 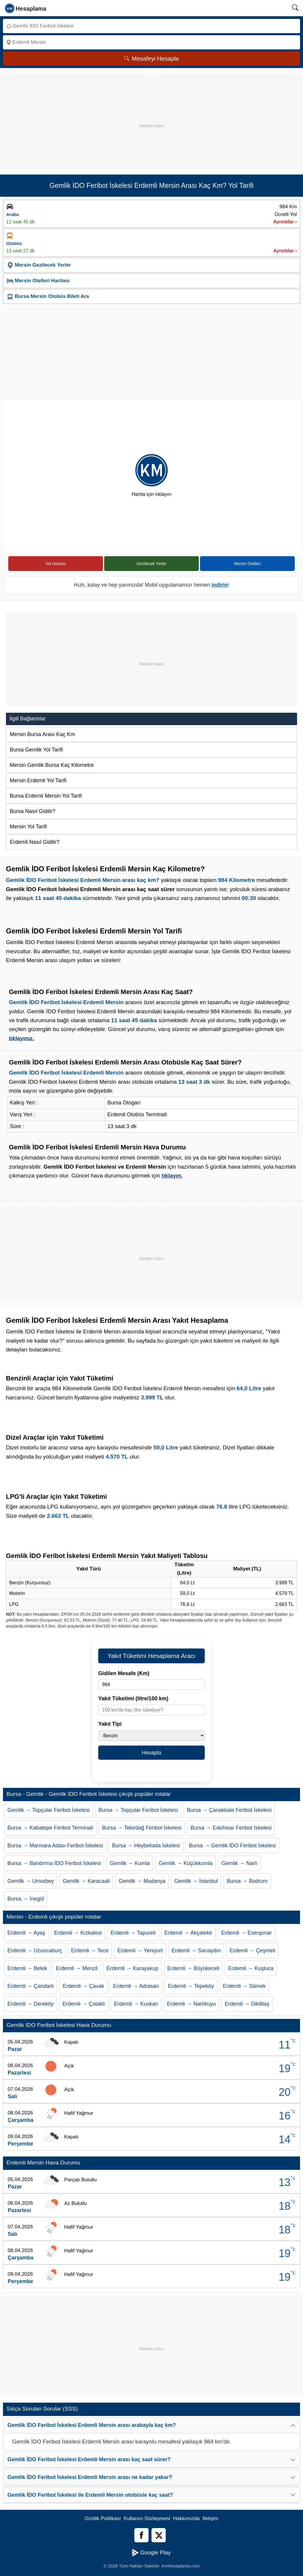 I want to click on Gizlilik Politikası, so click(x=103, y=2518).